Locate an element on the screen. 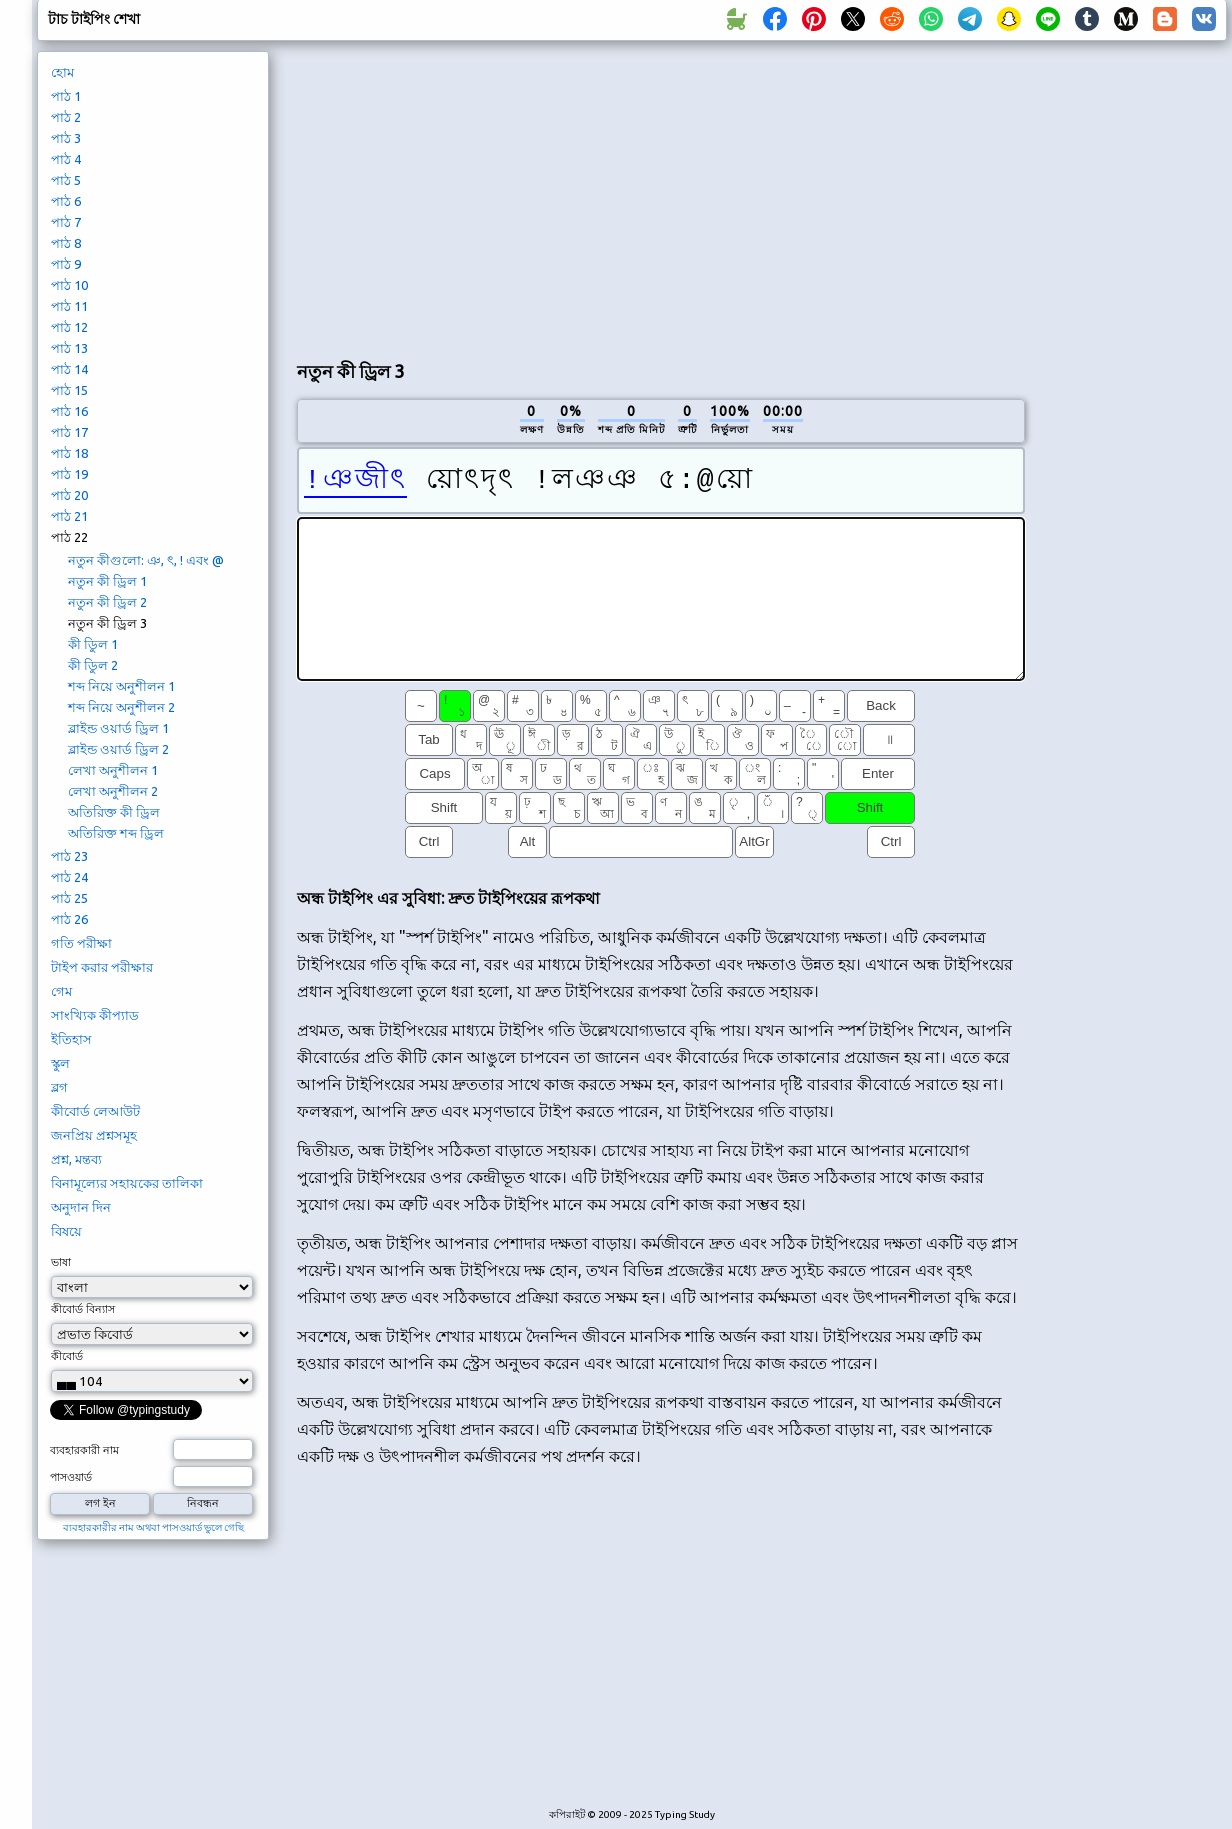 The width and height of the screenshot is (1232, 1829). পাঠ 5 is located at coordinates (66, 180).